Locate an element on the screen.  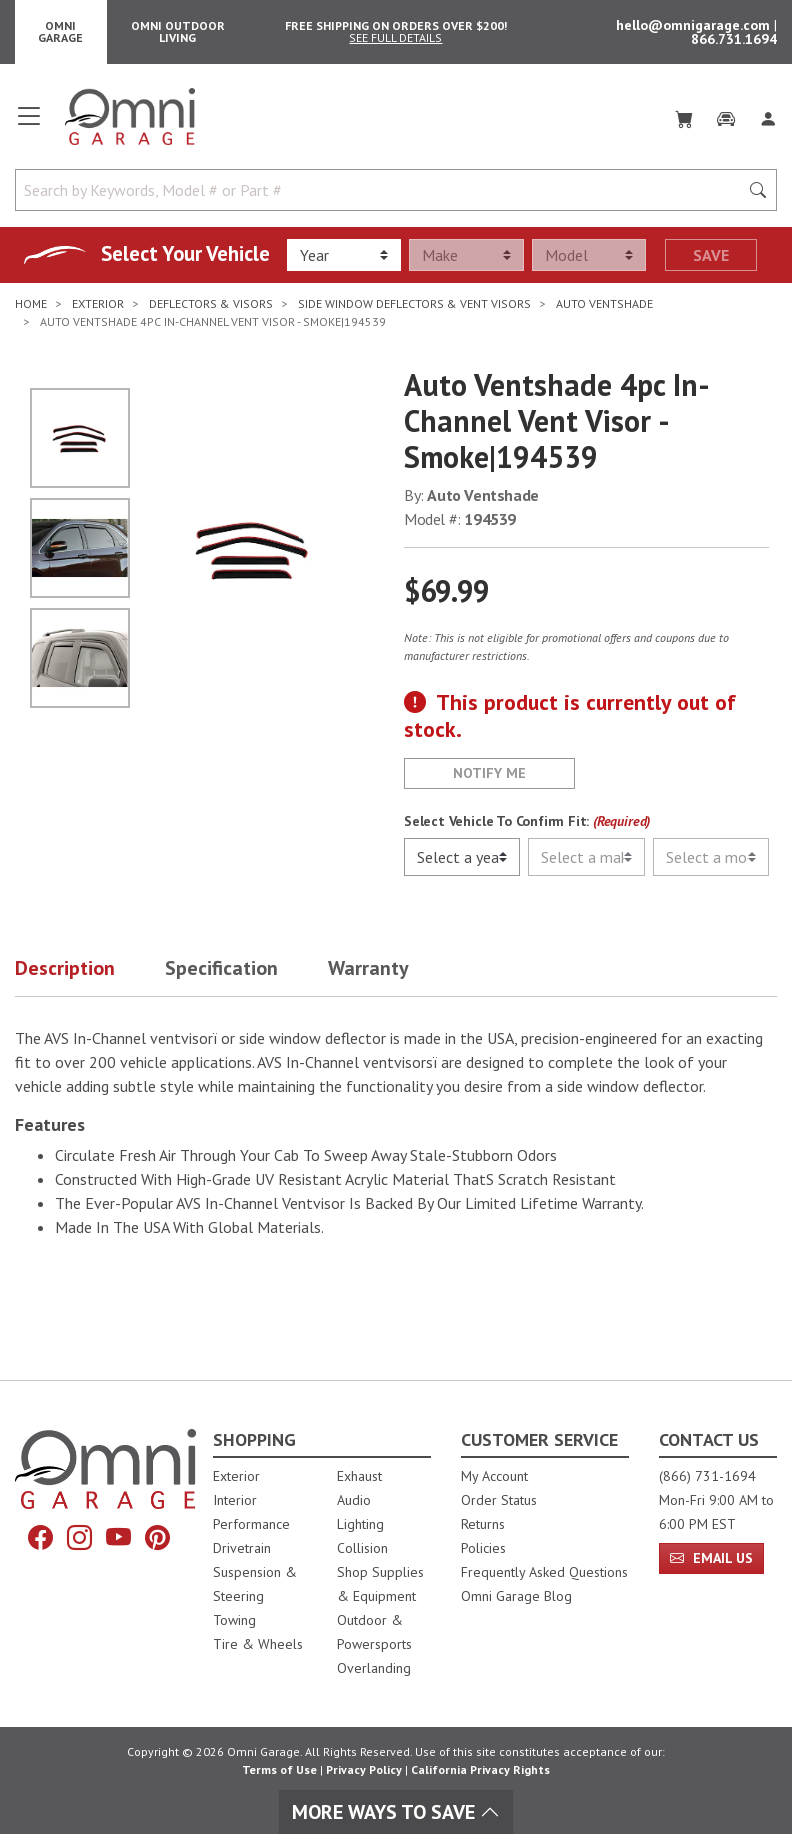
Towing is located at coordinates (234, 1620).